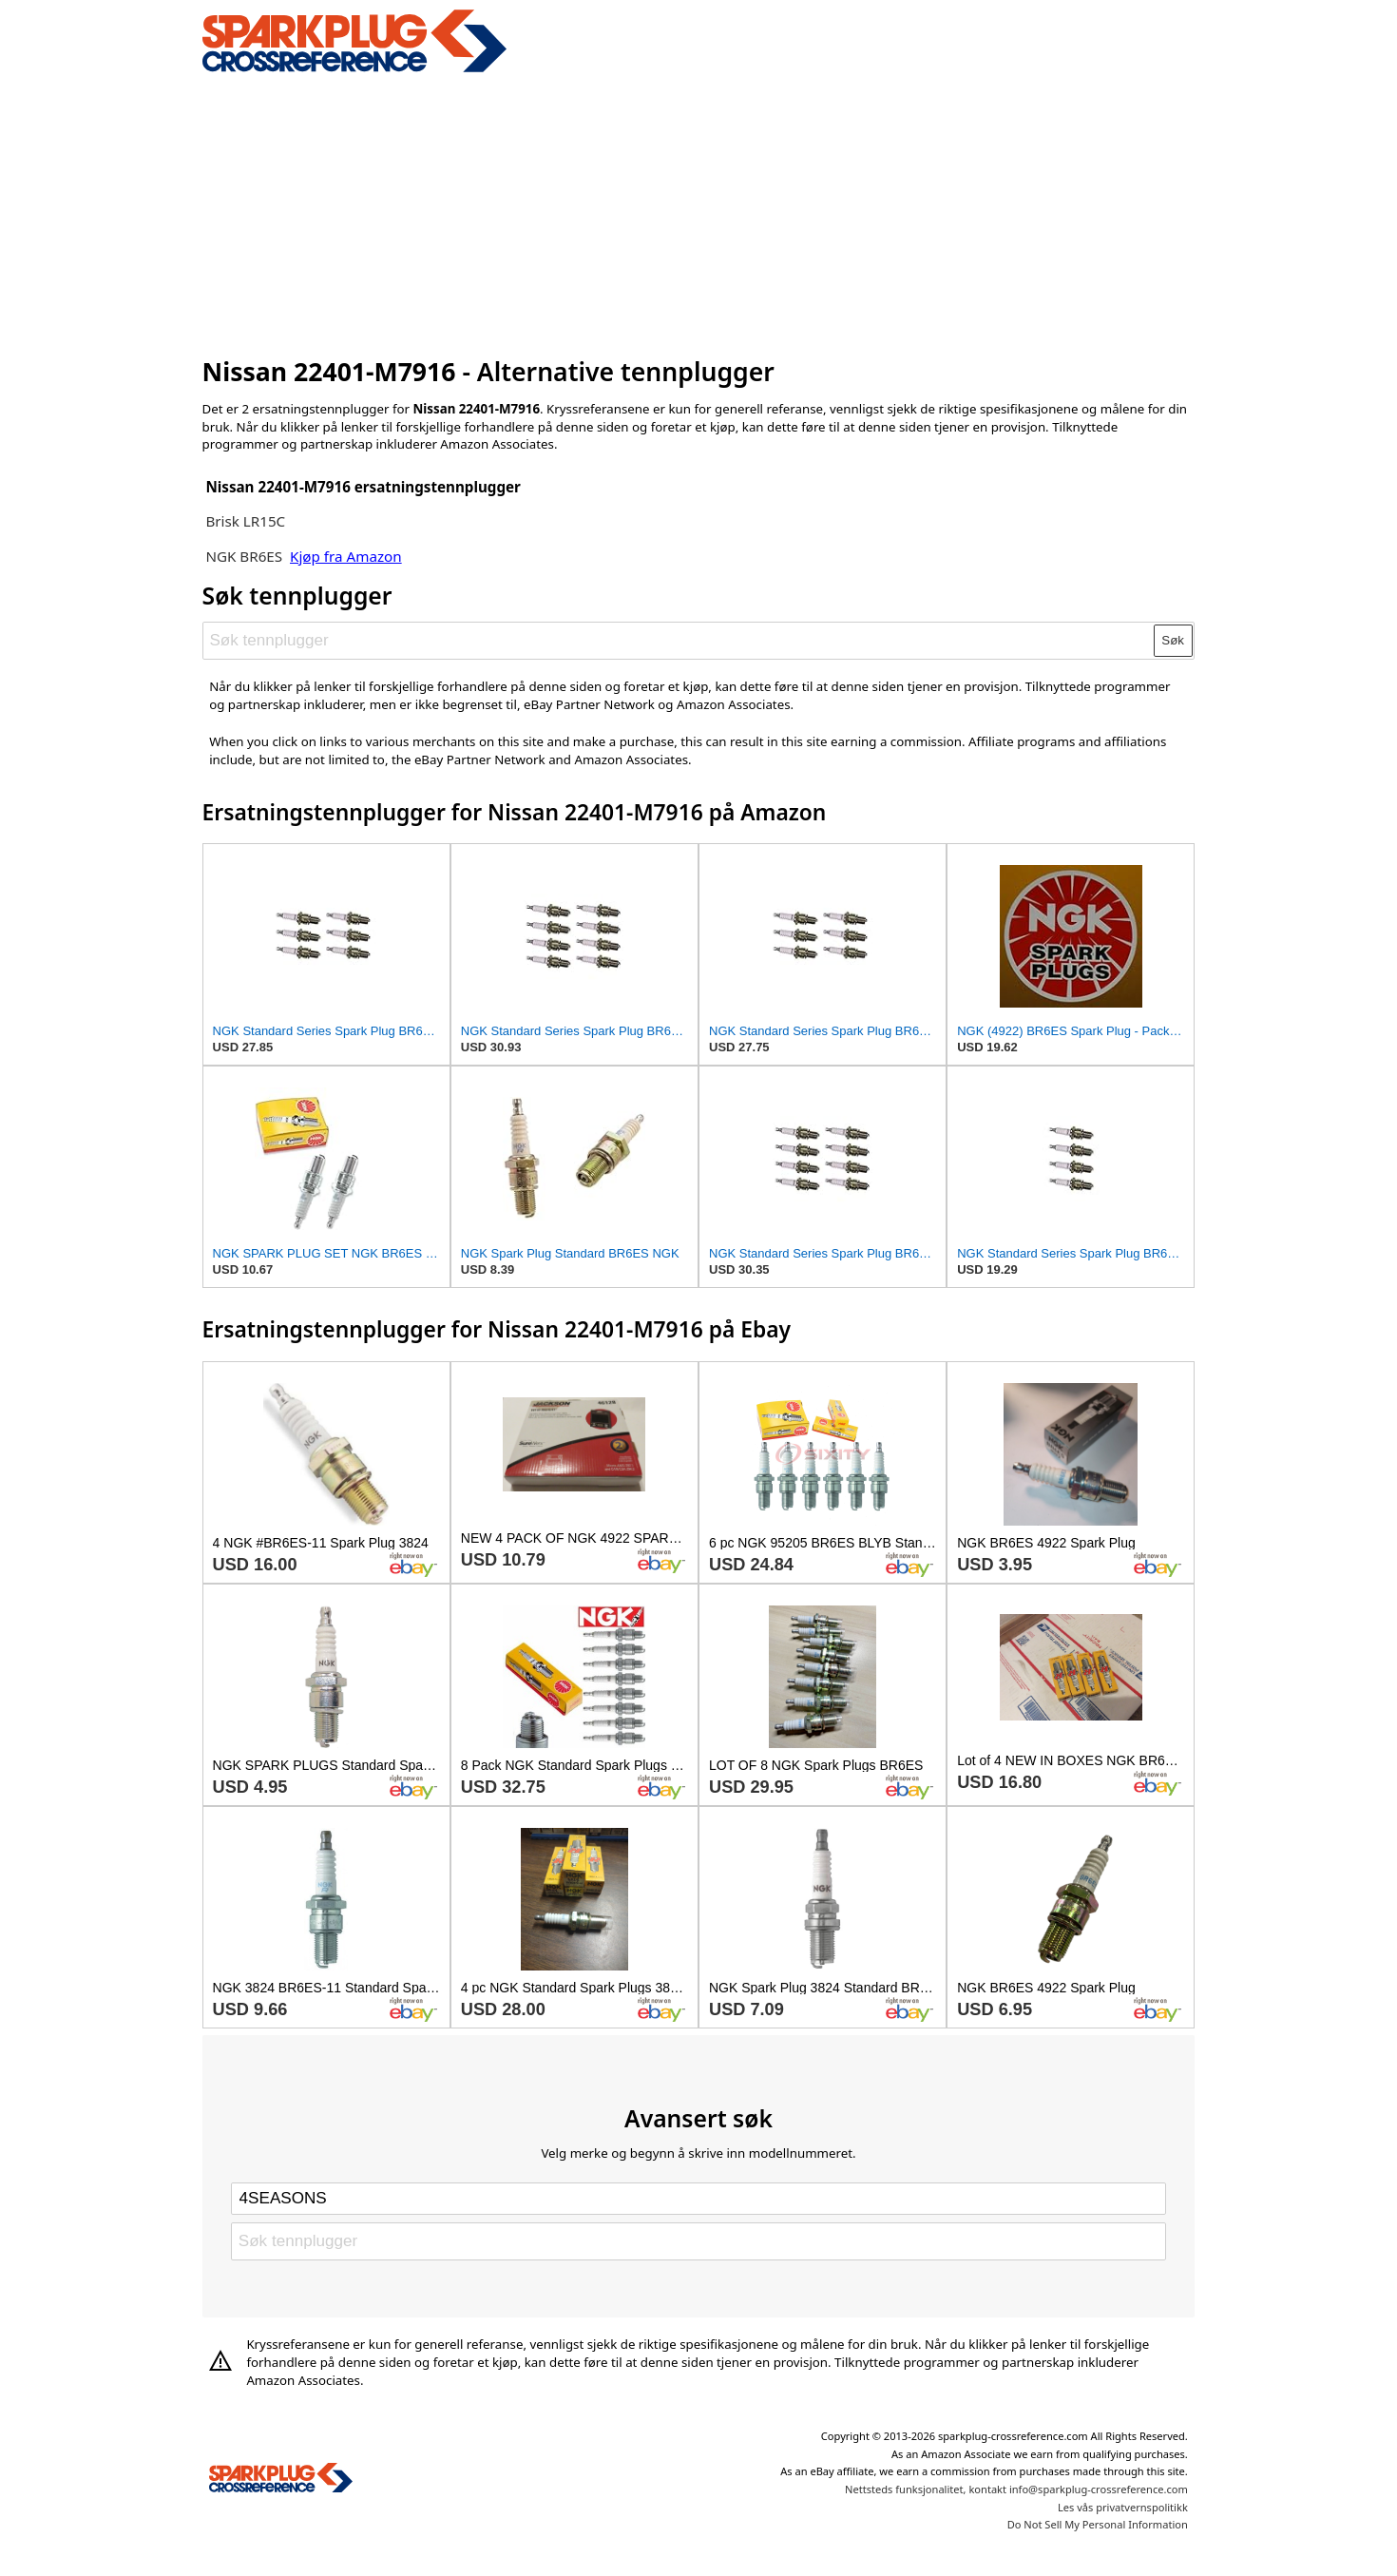  Describe the element at coordinates (1097, 2524) in the screenshot. I see `Do Not Sell My Personal Information` at that location.